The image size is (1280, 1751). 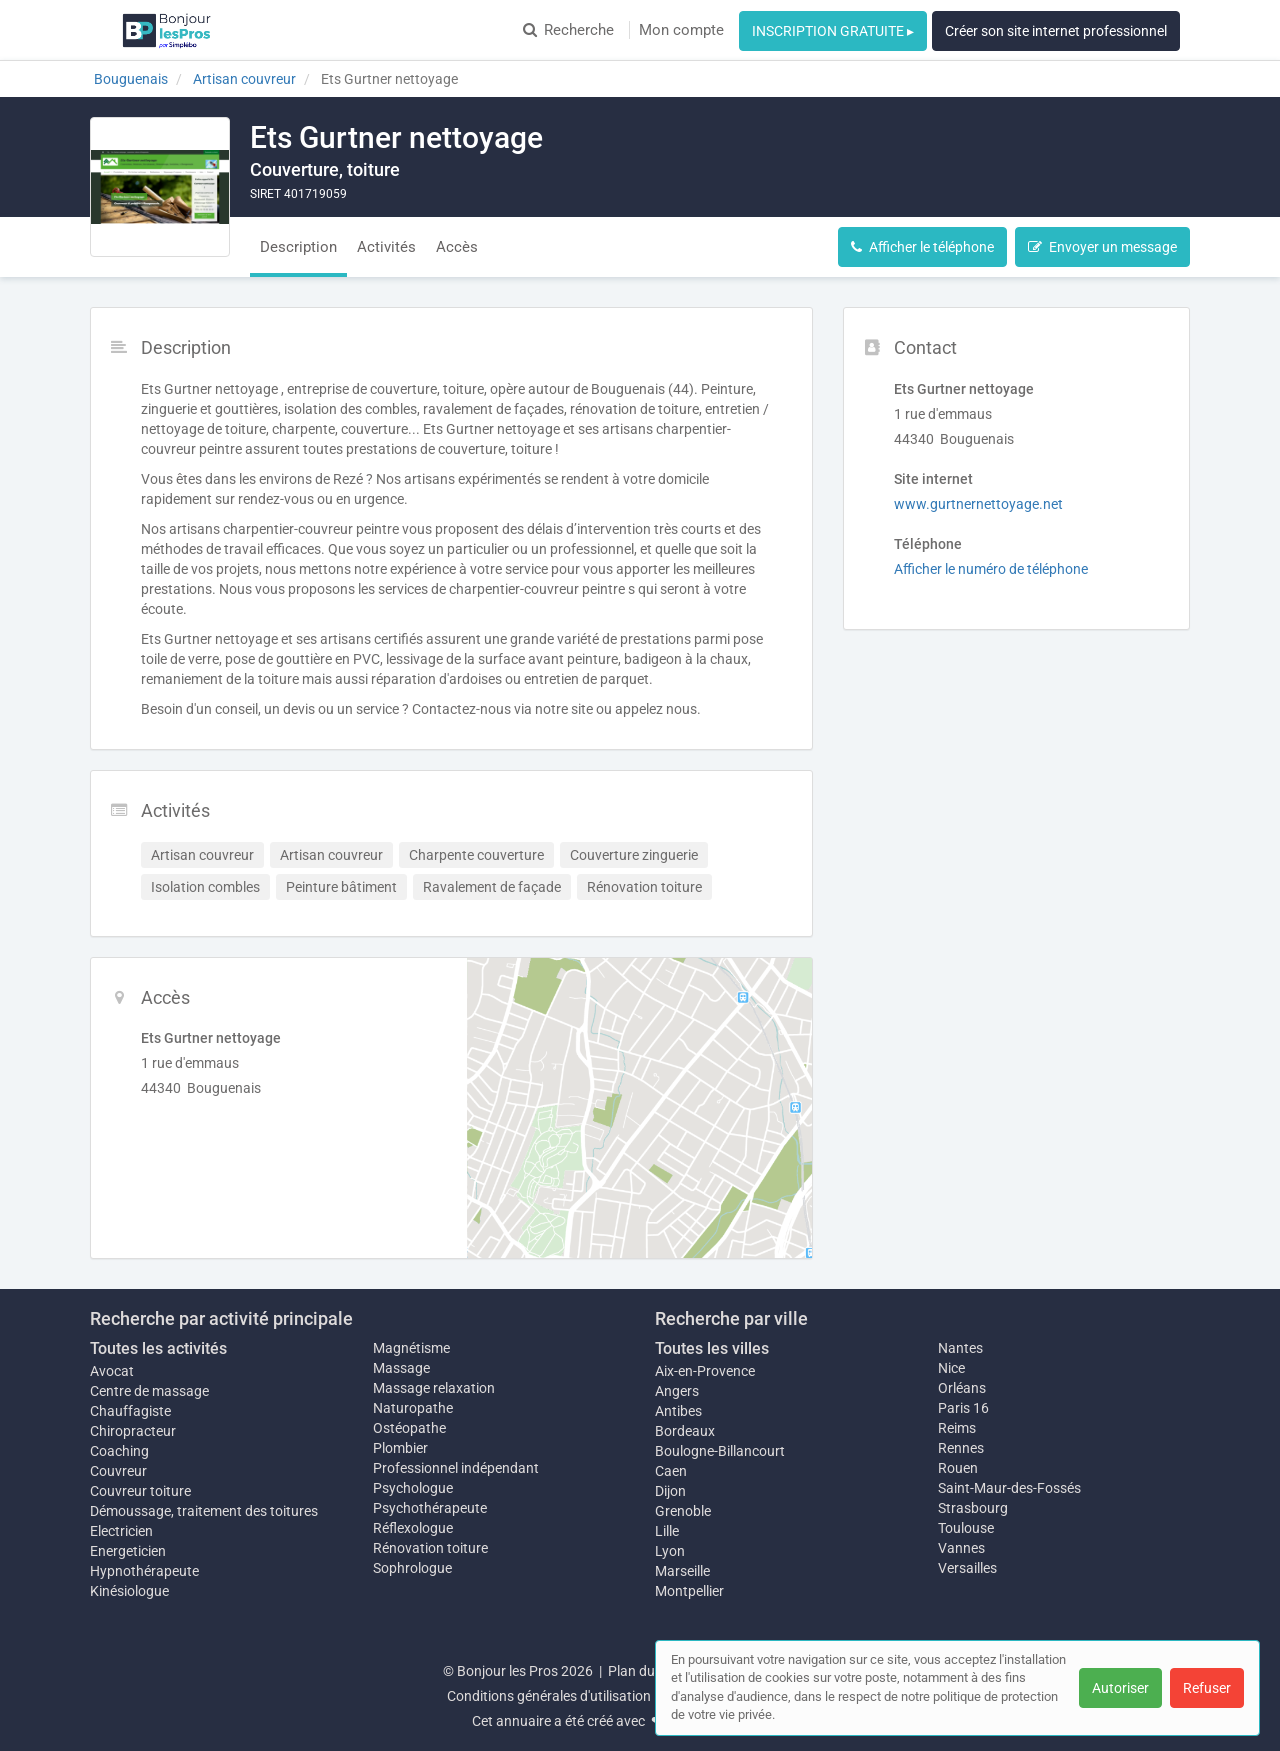 I want to click on Psychothérapeute, so click(x=430, y=1508).